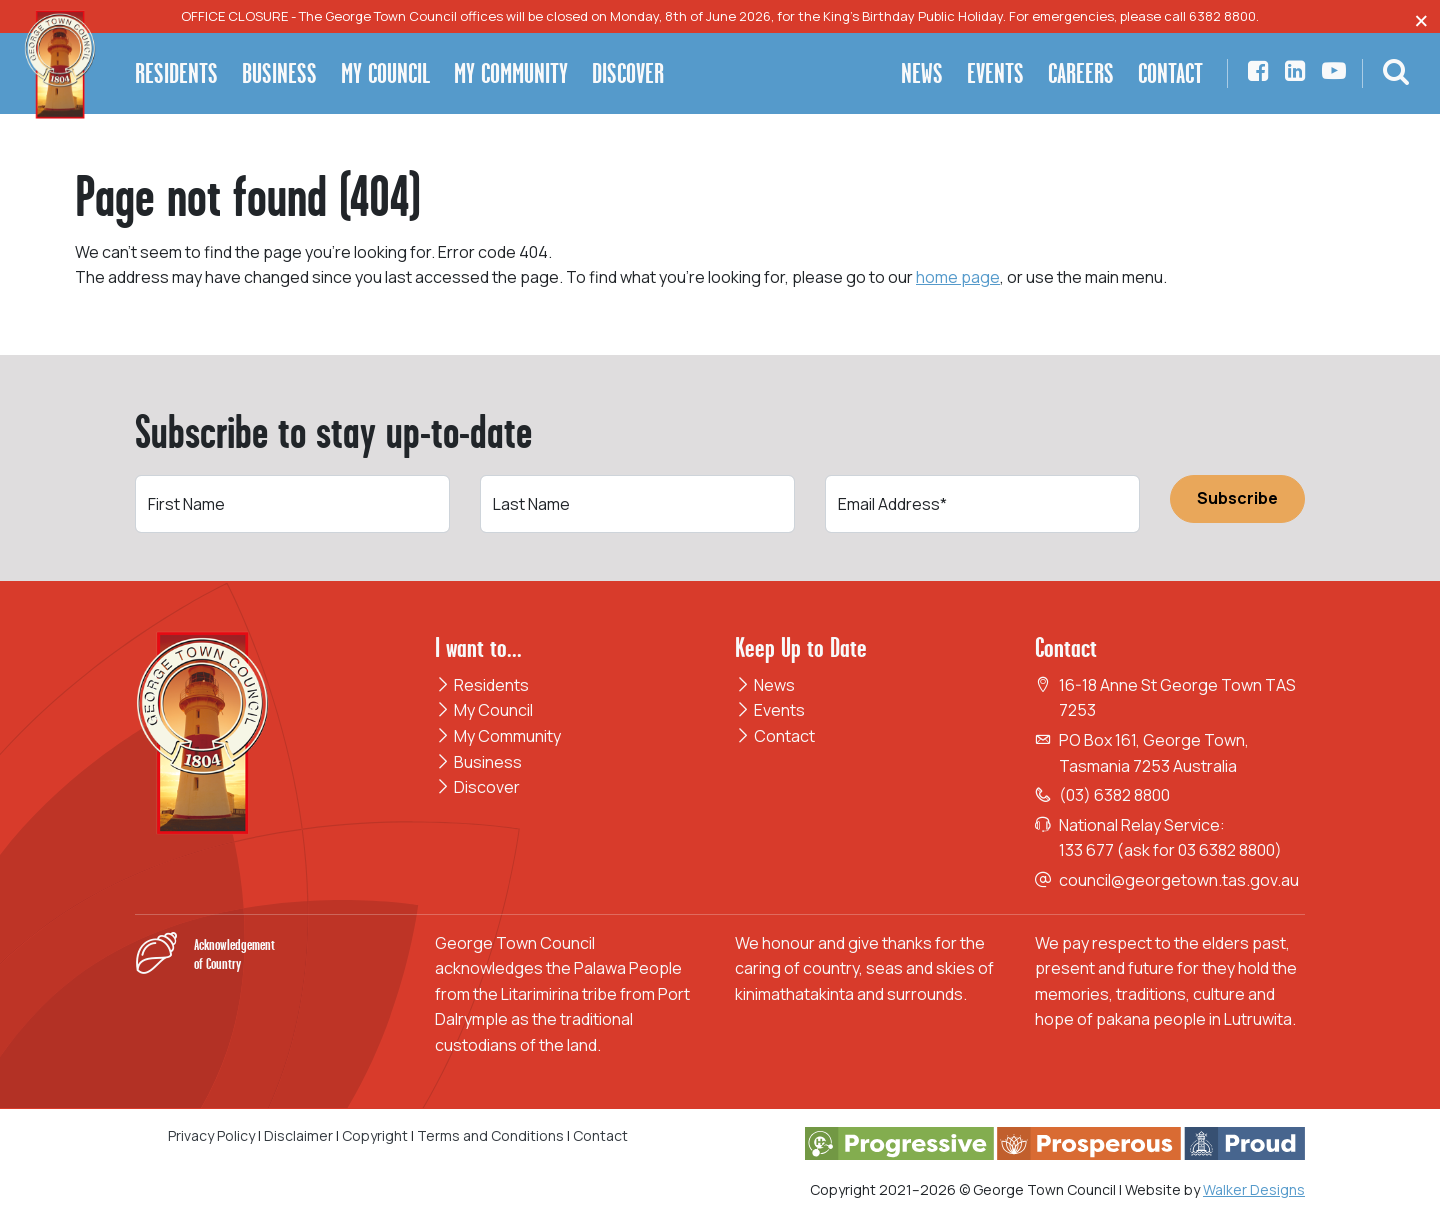 The height and width of the screenshot is (1217, 1440). Describe the element at coordinates (1179, 880) in the screenshot. I see `council@georgetown.tas.gov.au` at that location.